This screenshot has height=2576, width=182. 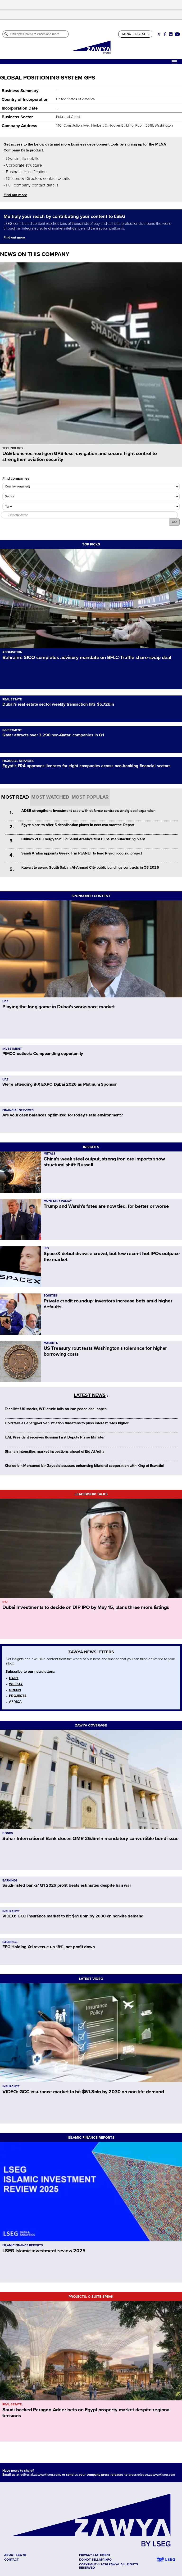 I want to click on TECHNOLOGY, so click(x=12, y=448).